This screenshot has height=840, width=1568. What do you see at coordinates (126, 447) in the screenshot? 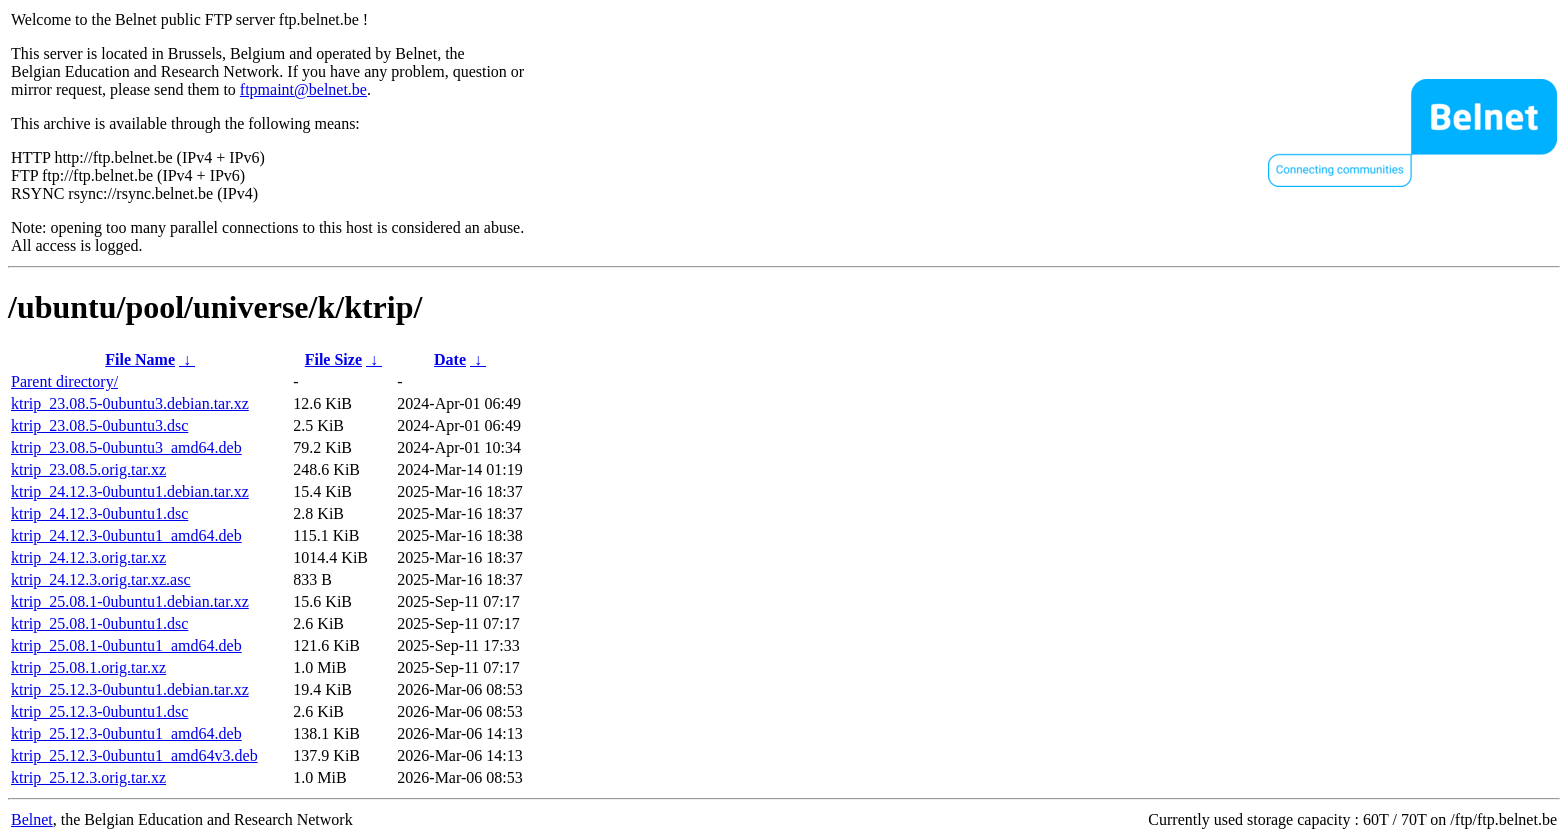
I see `ktrip_23.08.5-0ubuntu3_amd64.deb` at bounding box center [126, 447].